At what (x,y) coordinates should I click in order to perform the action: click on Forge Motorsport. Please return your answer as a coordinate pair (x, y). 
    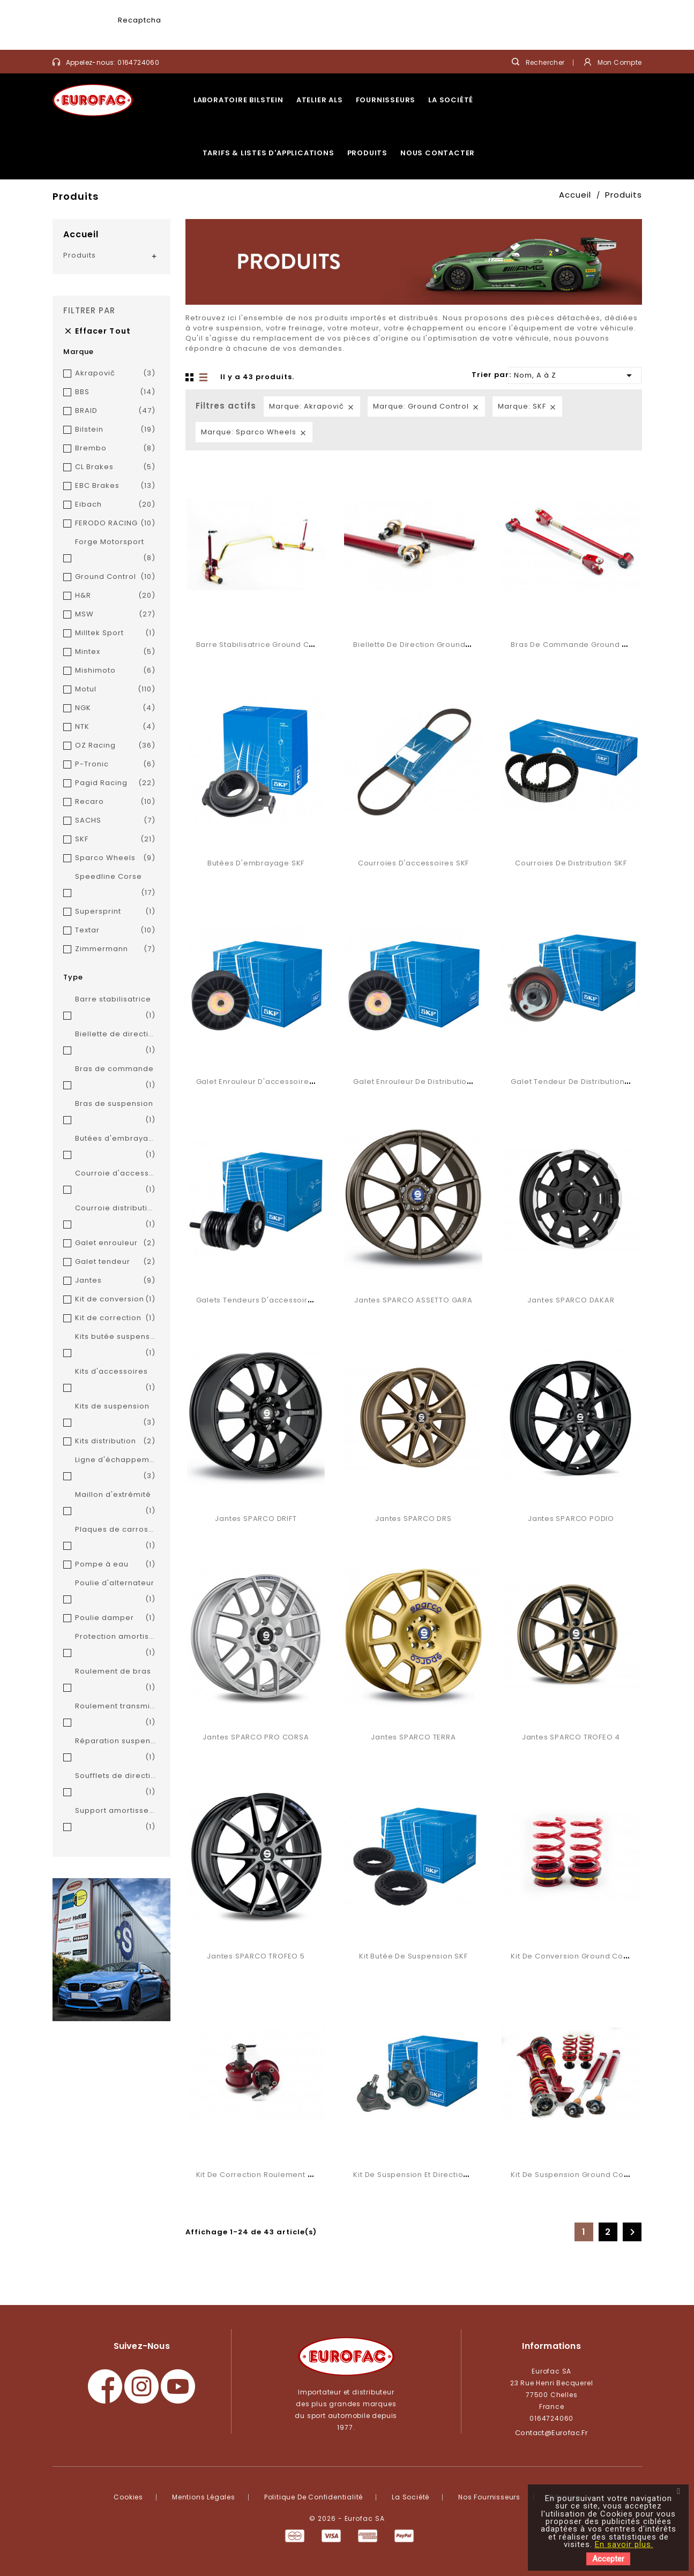
    Looking at the image, I should click on (115, 551).